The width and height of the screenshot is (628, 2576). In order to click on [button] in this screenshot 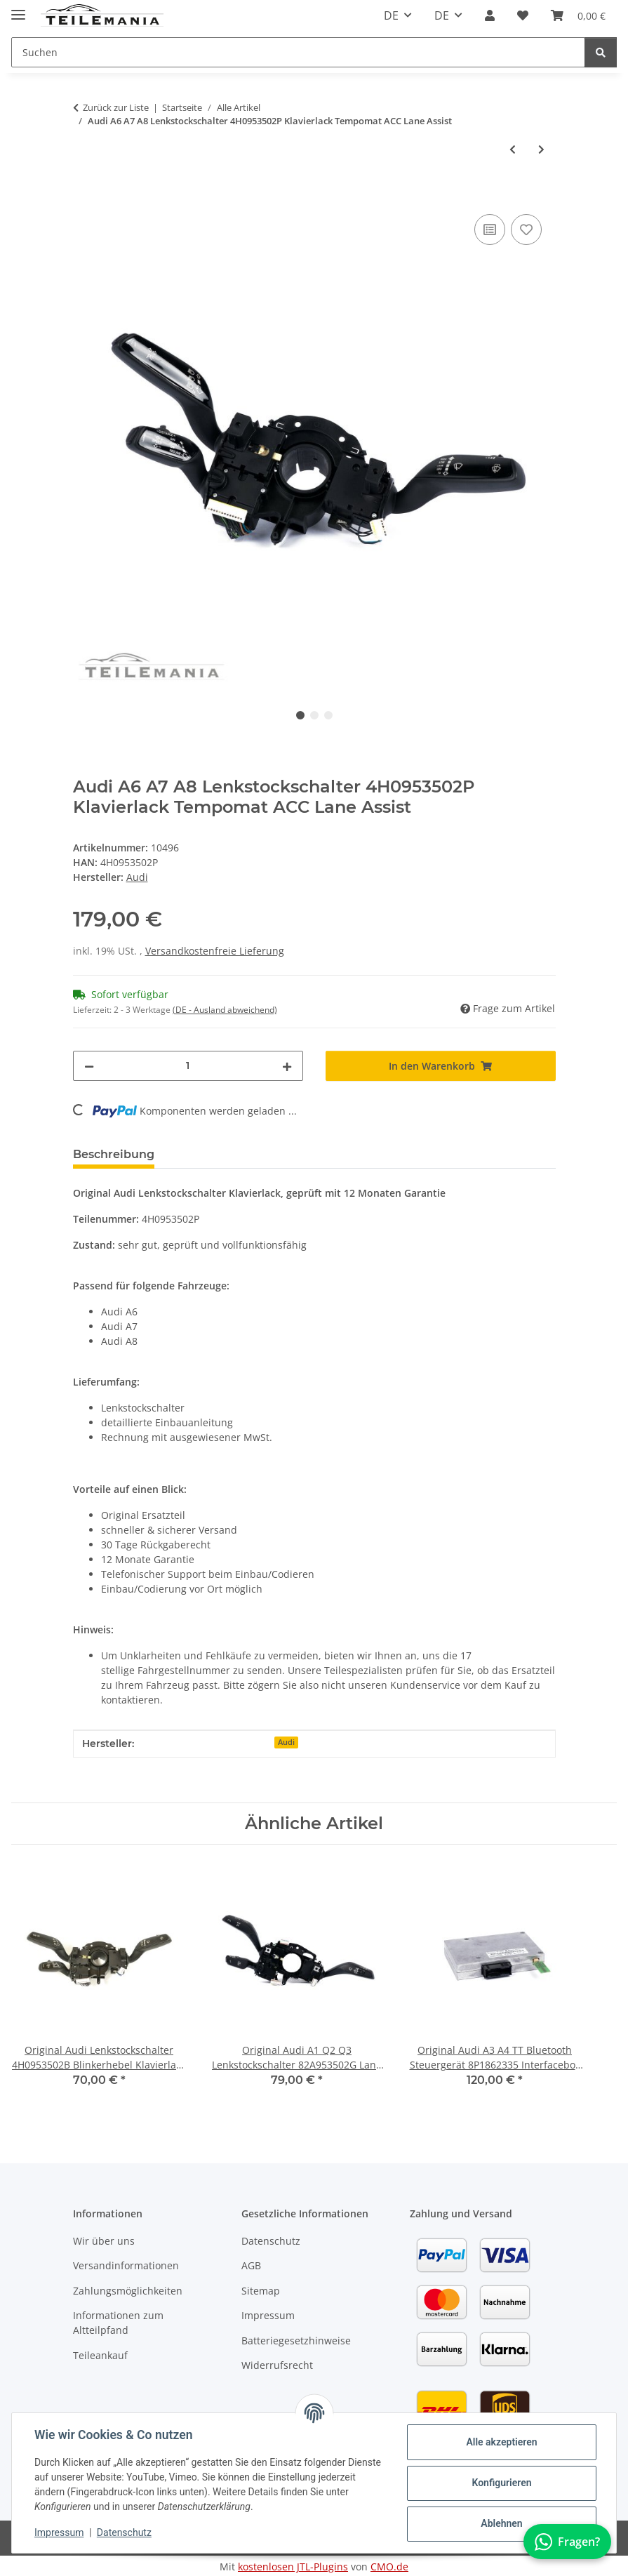, I will do `click(490, 15)`.